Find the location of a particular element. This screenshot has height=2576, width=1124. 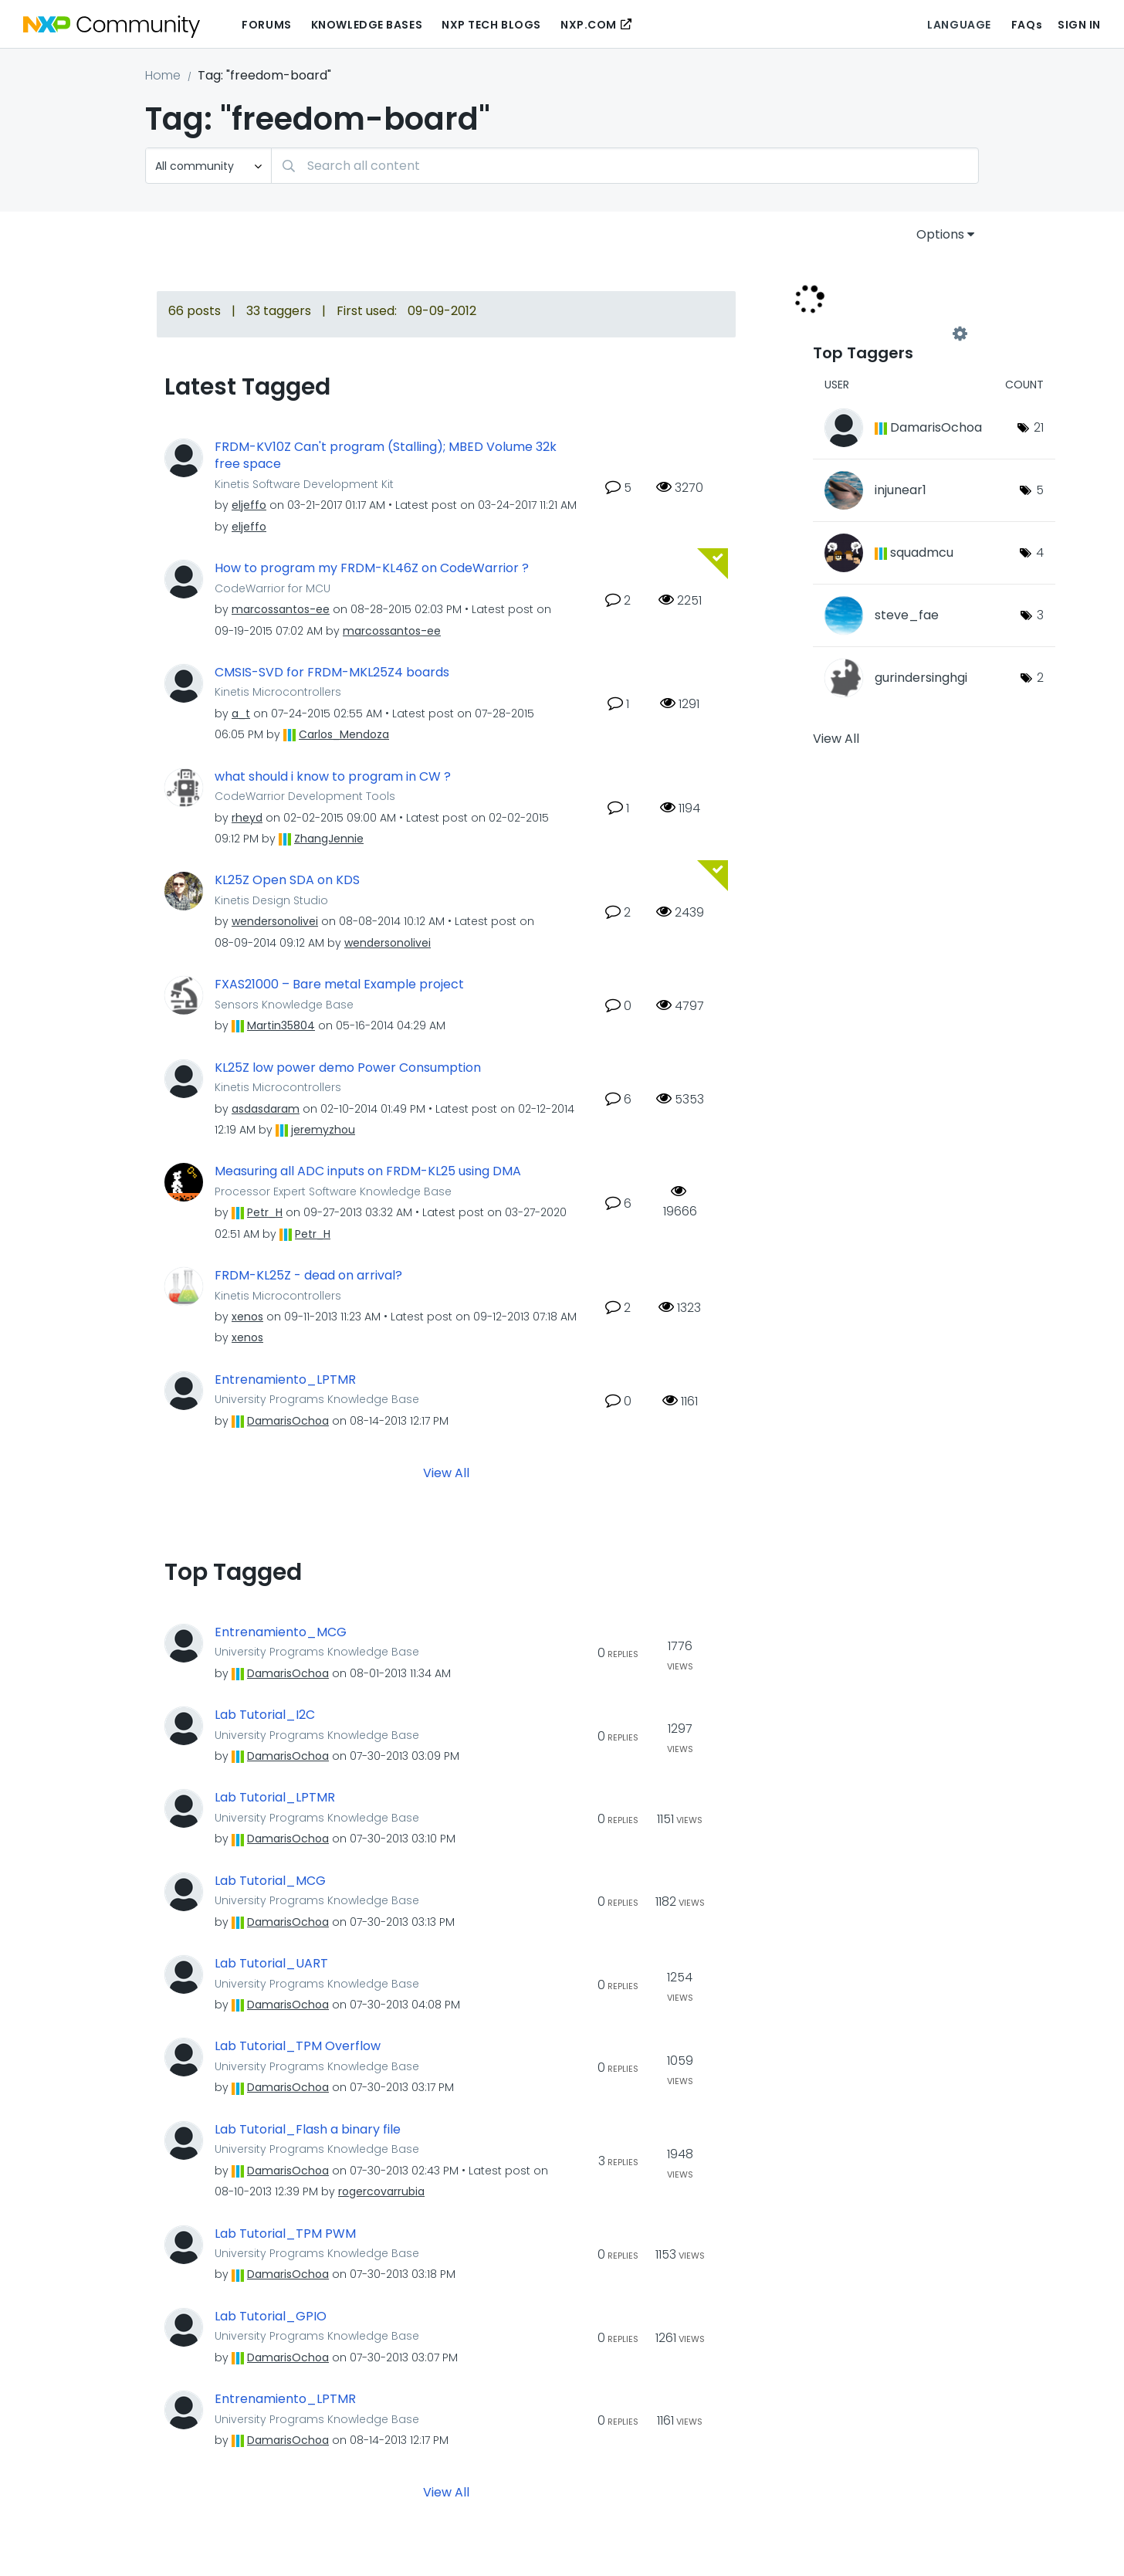

Kinetis Design Studio is located at coordinates (271, 900).